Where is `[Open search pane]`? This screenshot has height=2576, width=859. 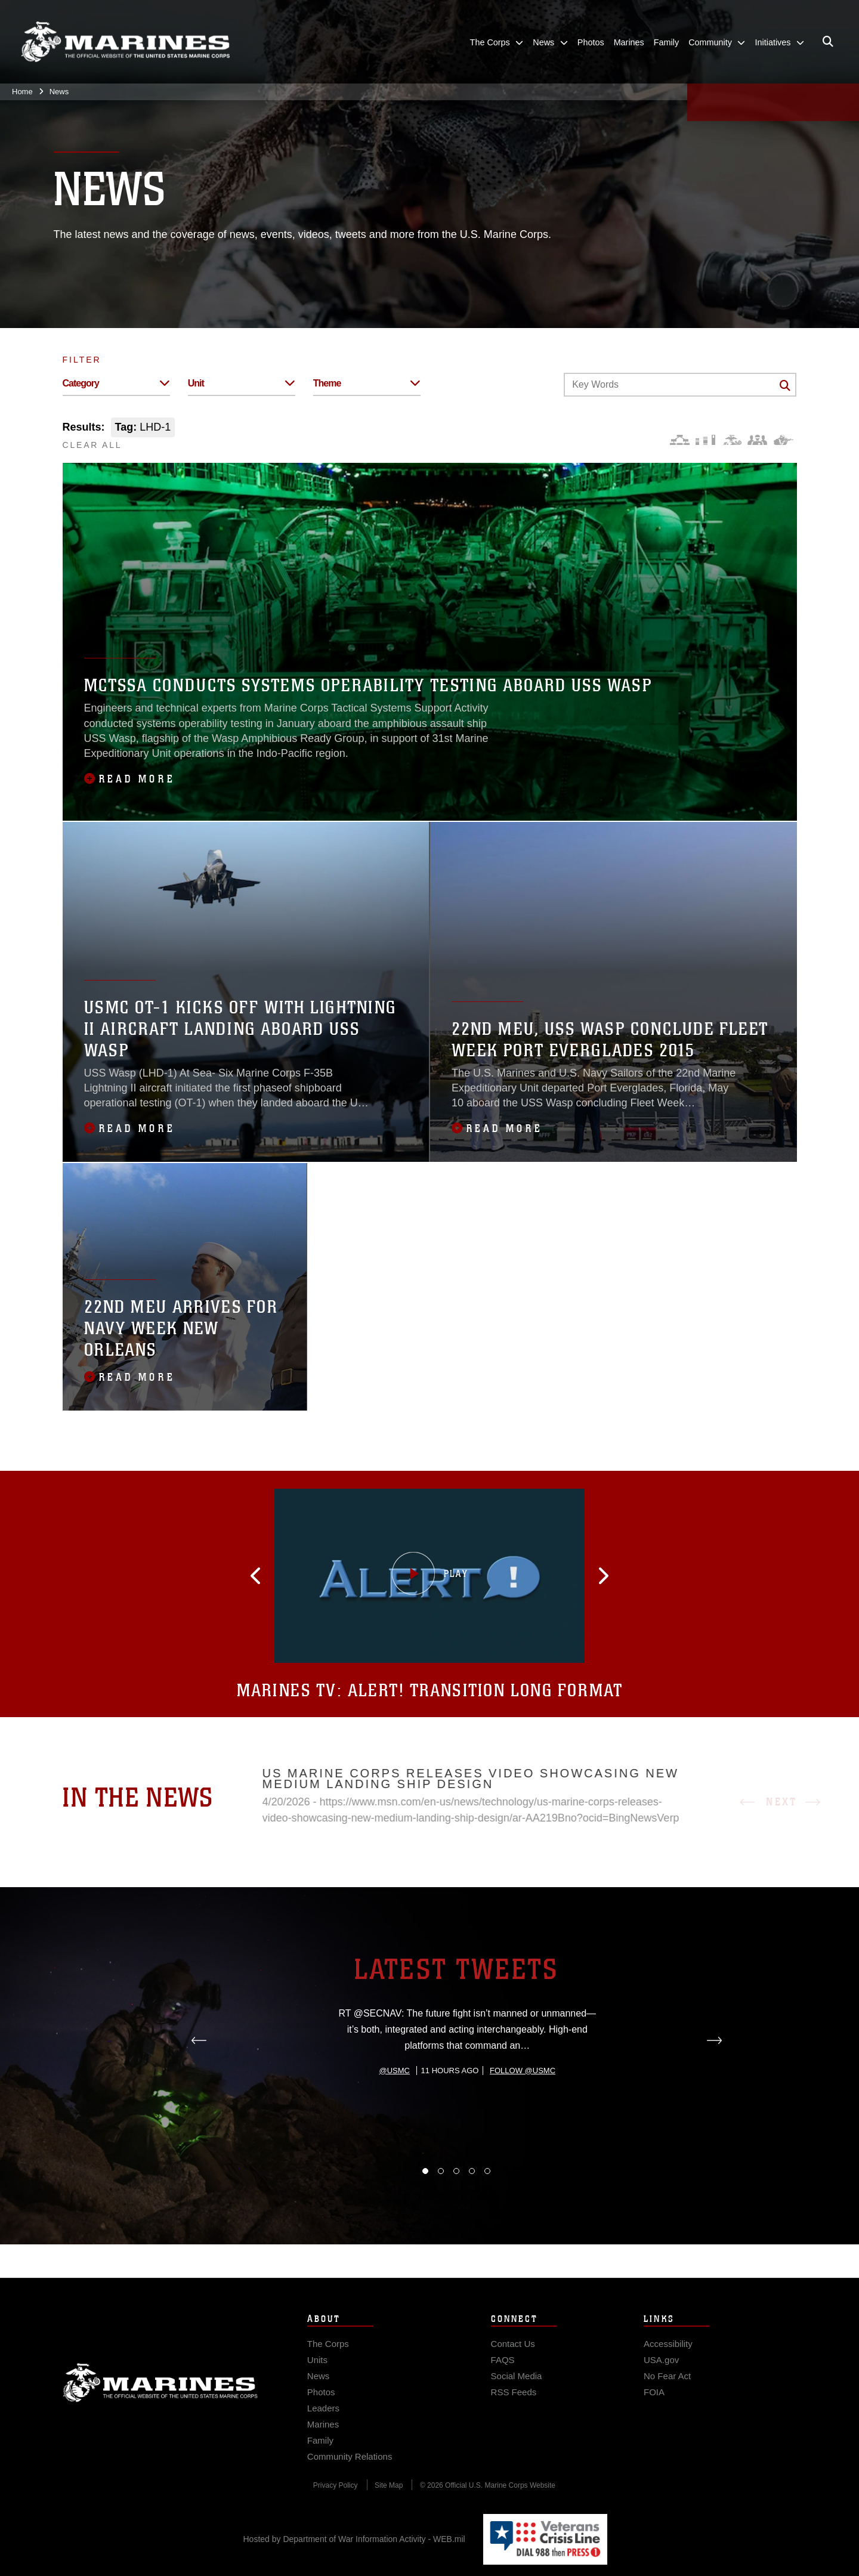 [Open search pane] is located at coordinates (828, 42).